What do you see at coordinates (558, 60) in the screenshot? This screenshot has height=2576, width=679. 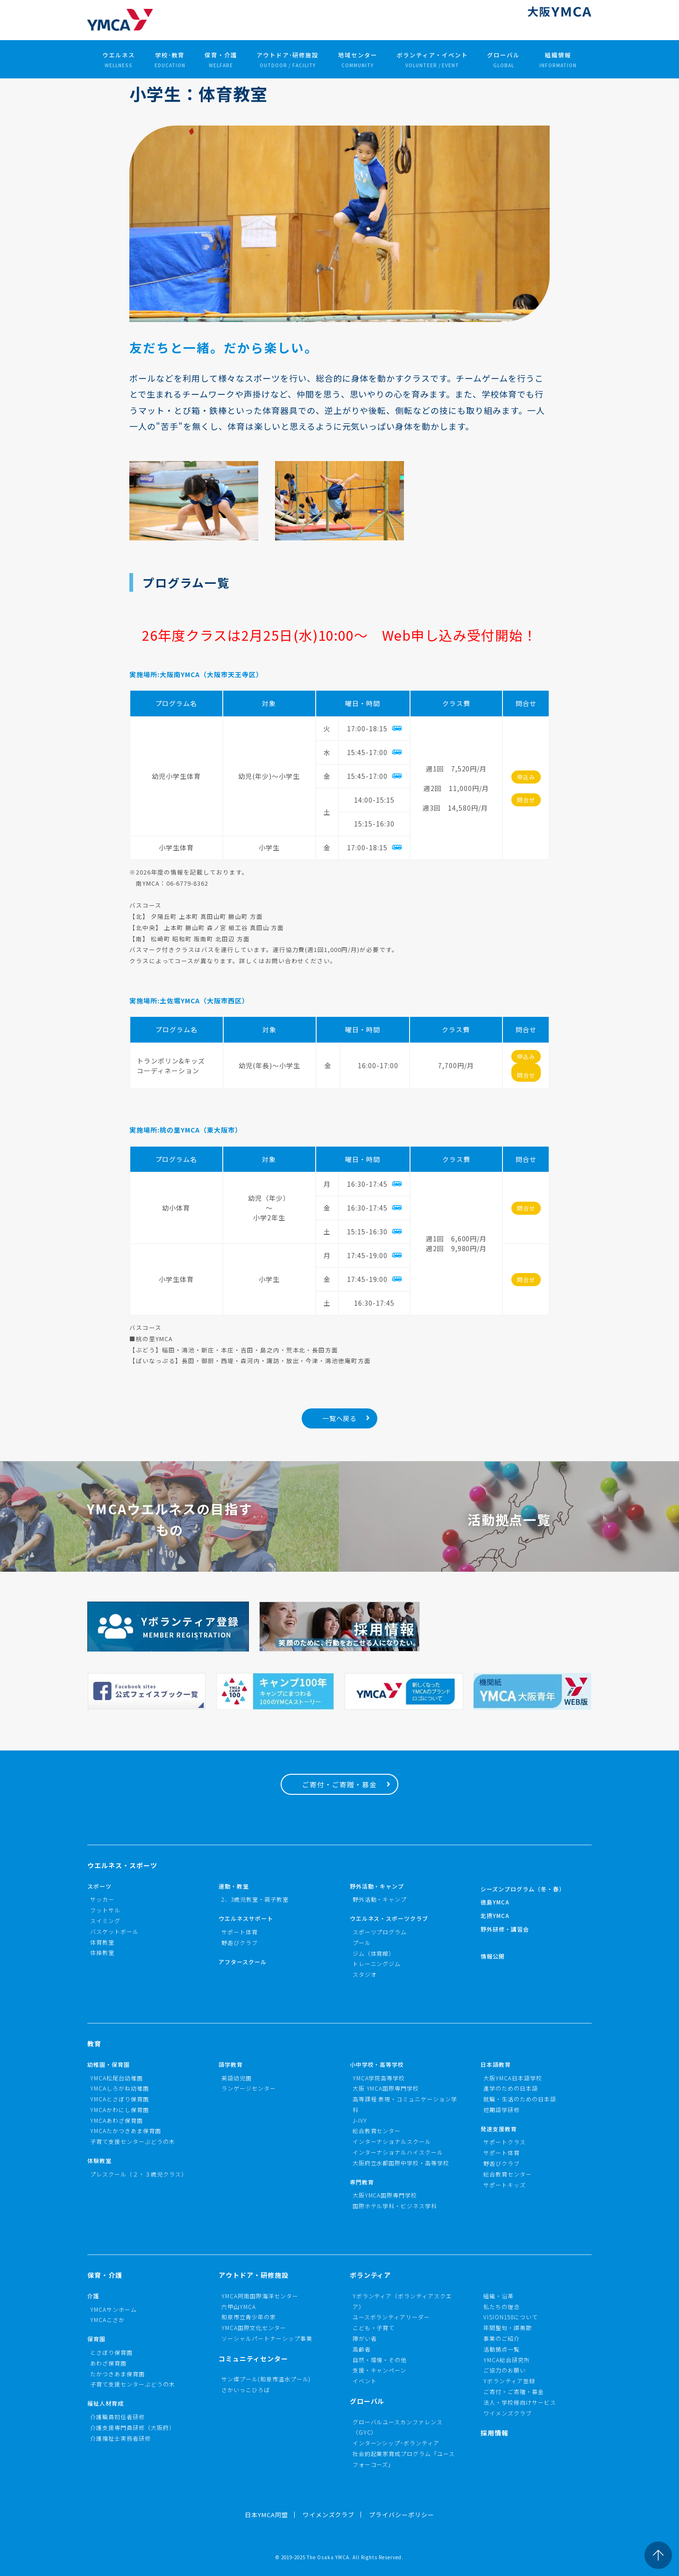 I see `組織情報` at bounding box center [558, 60].